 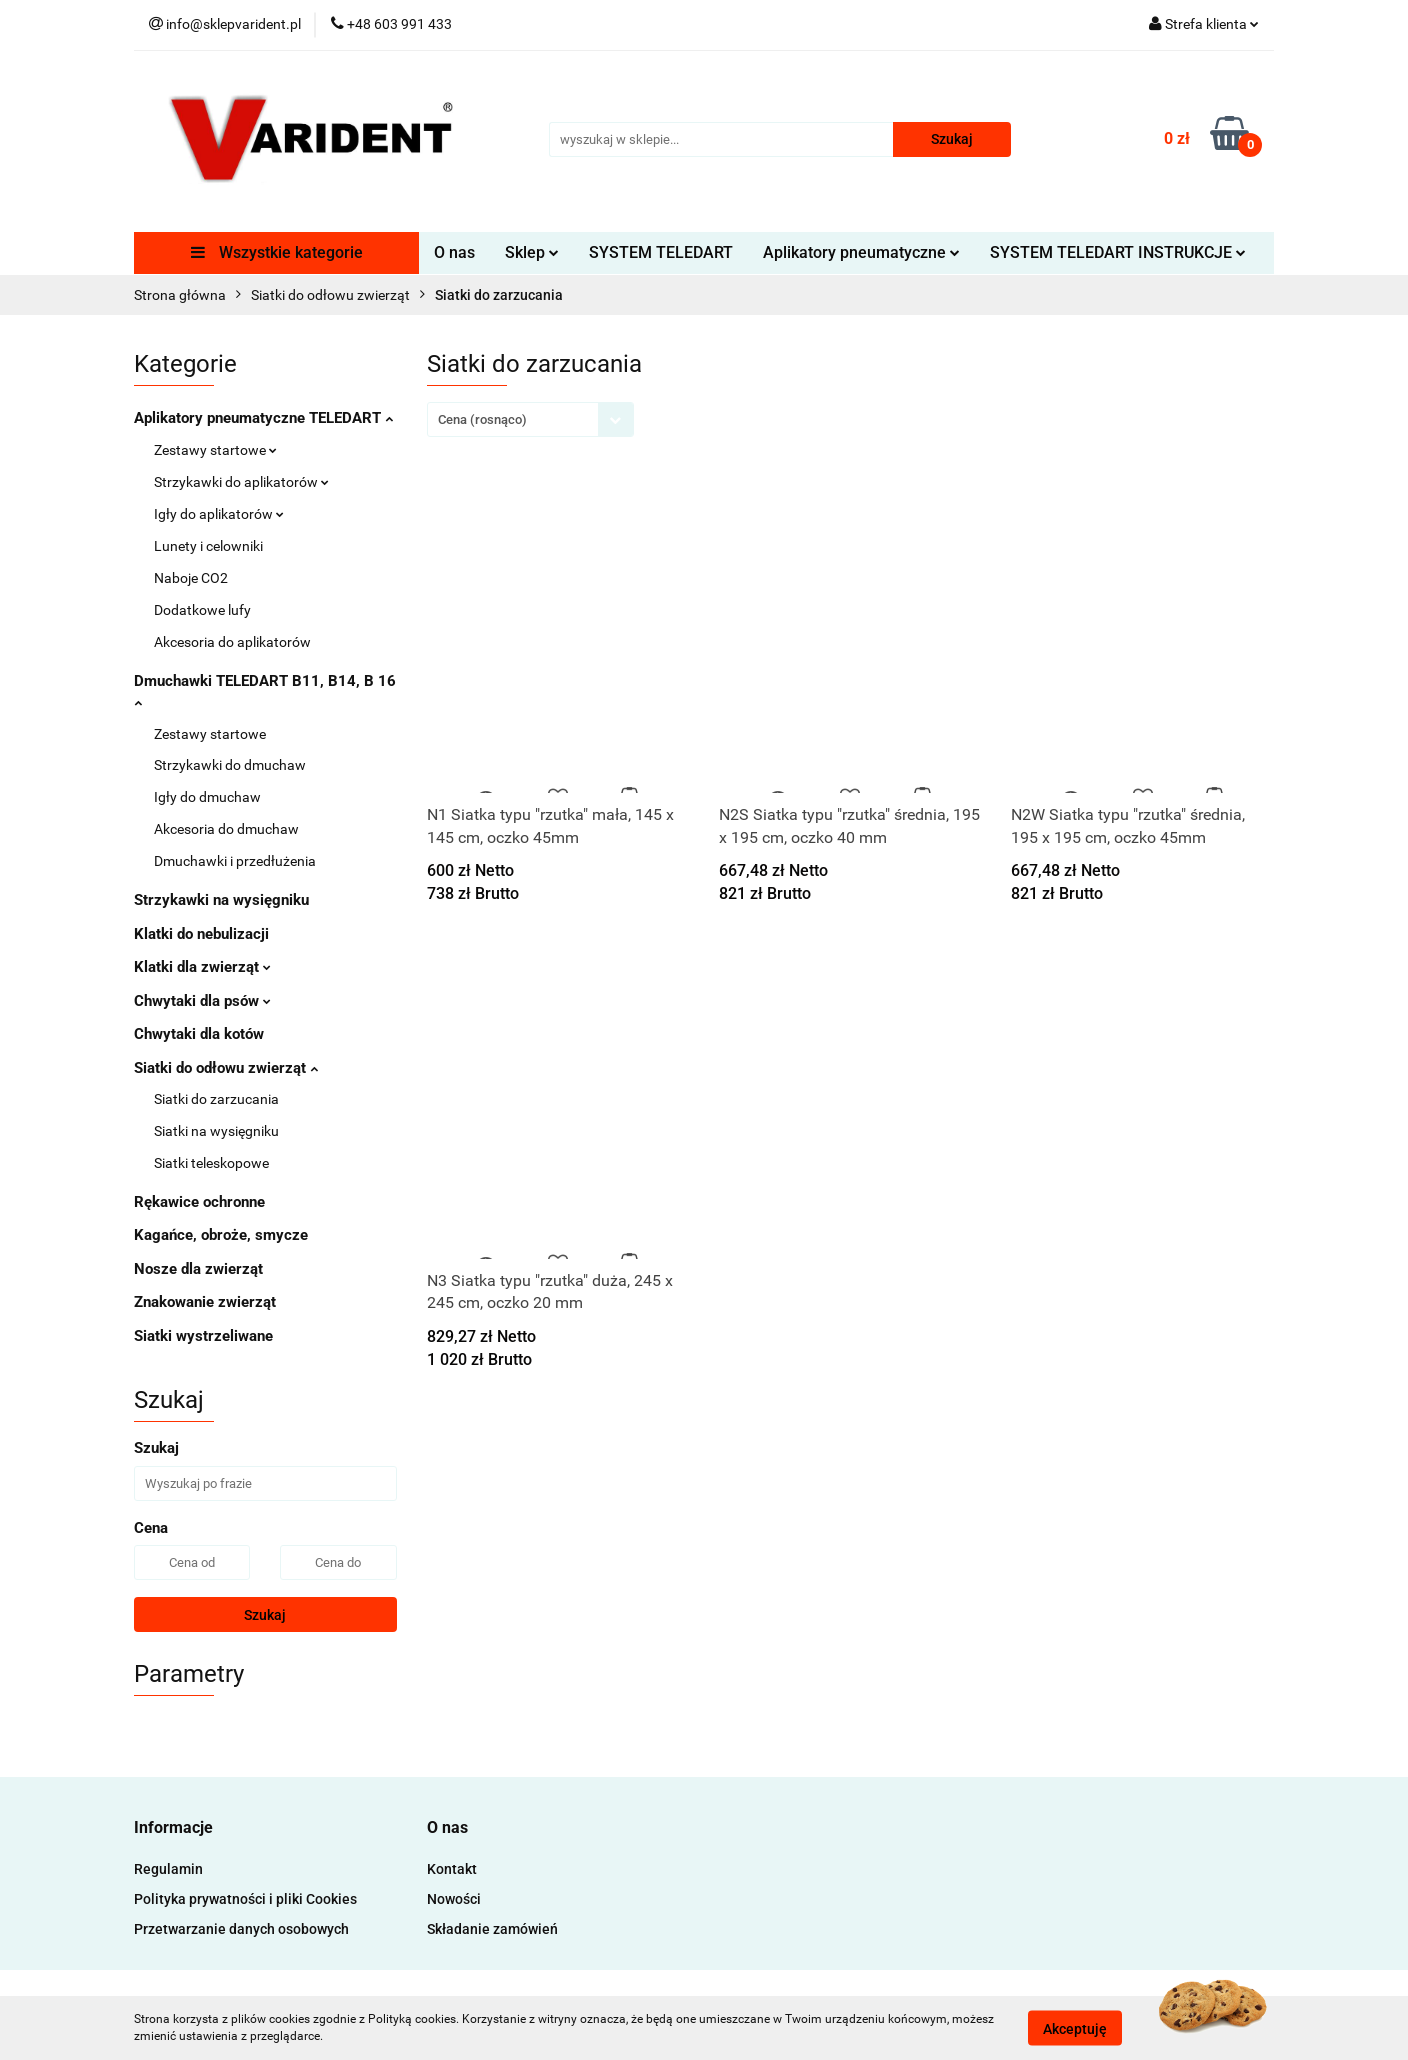 I want to click on Chwytaki dla kotów, so click(x=199, y=1034).